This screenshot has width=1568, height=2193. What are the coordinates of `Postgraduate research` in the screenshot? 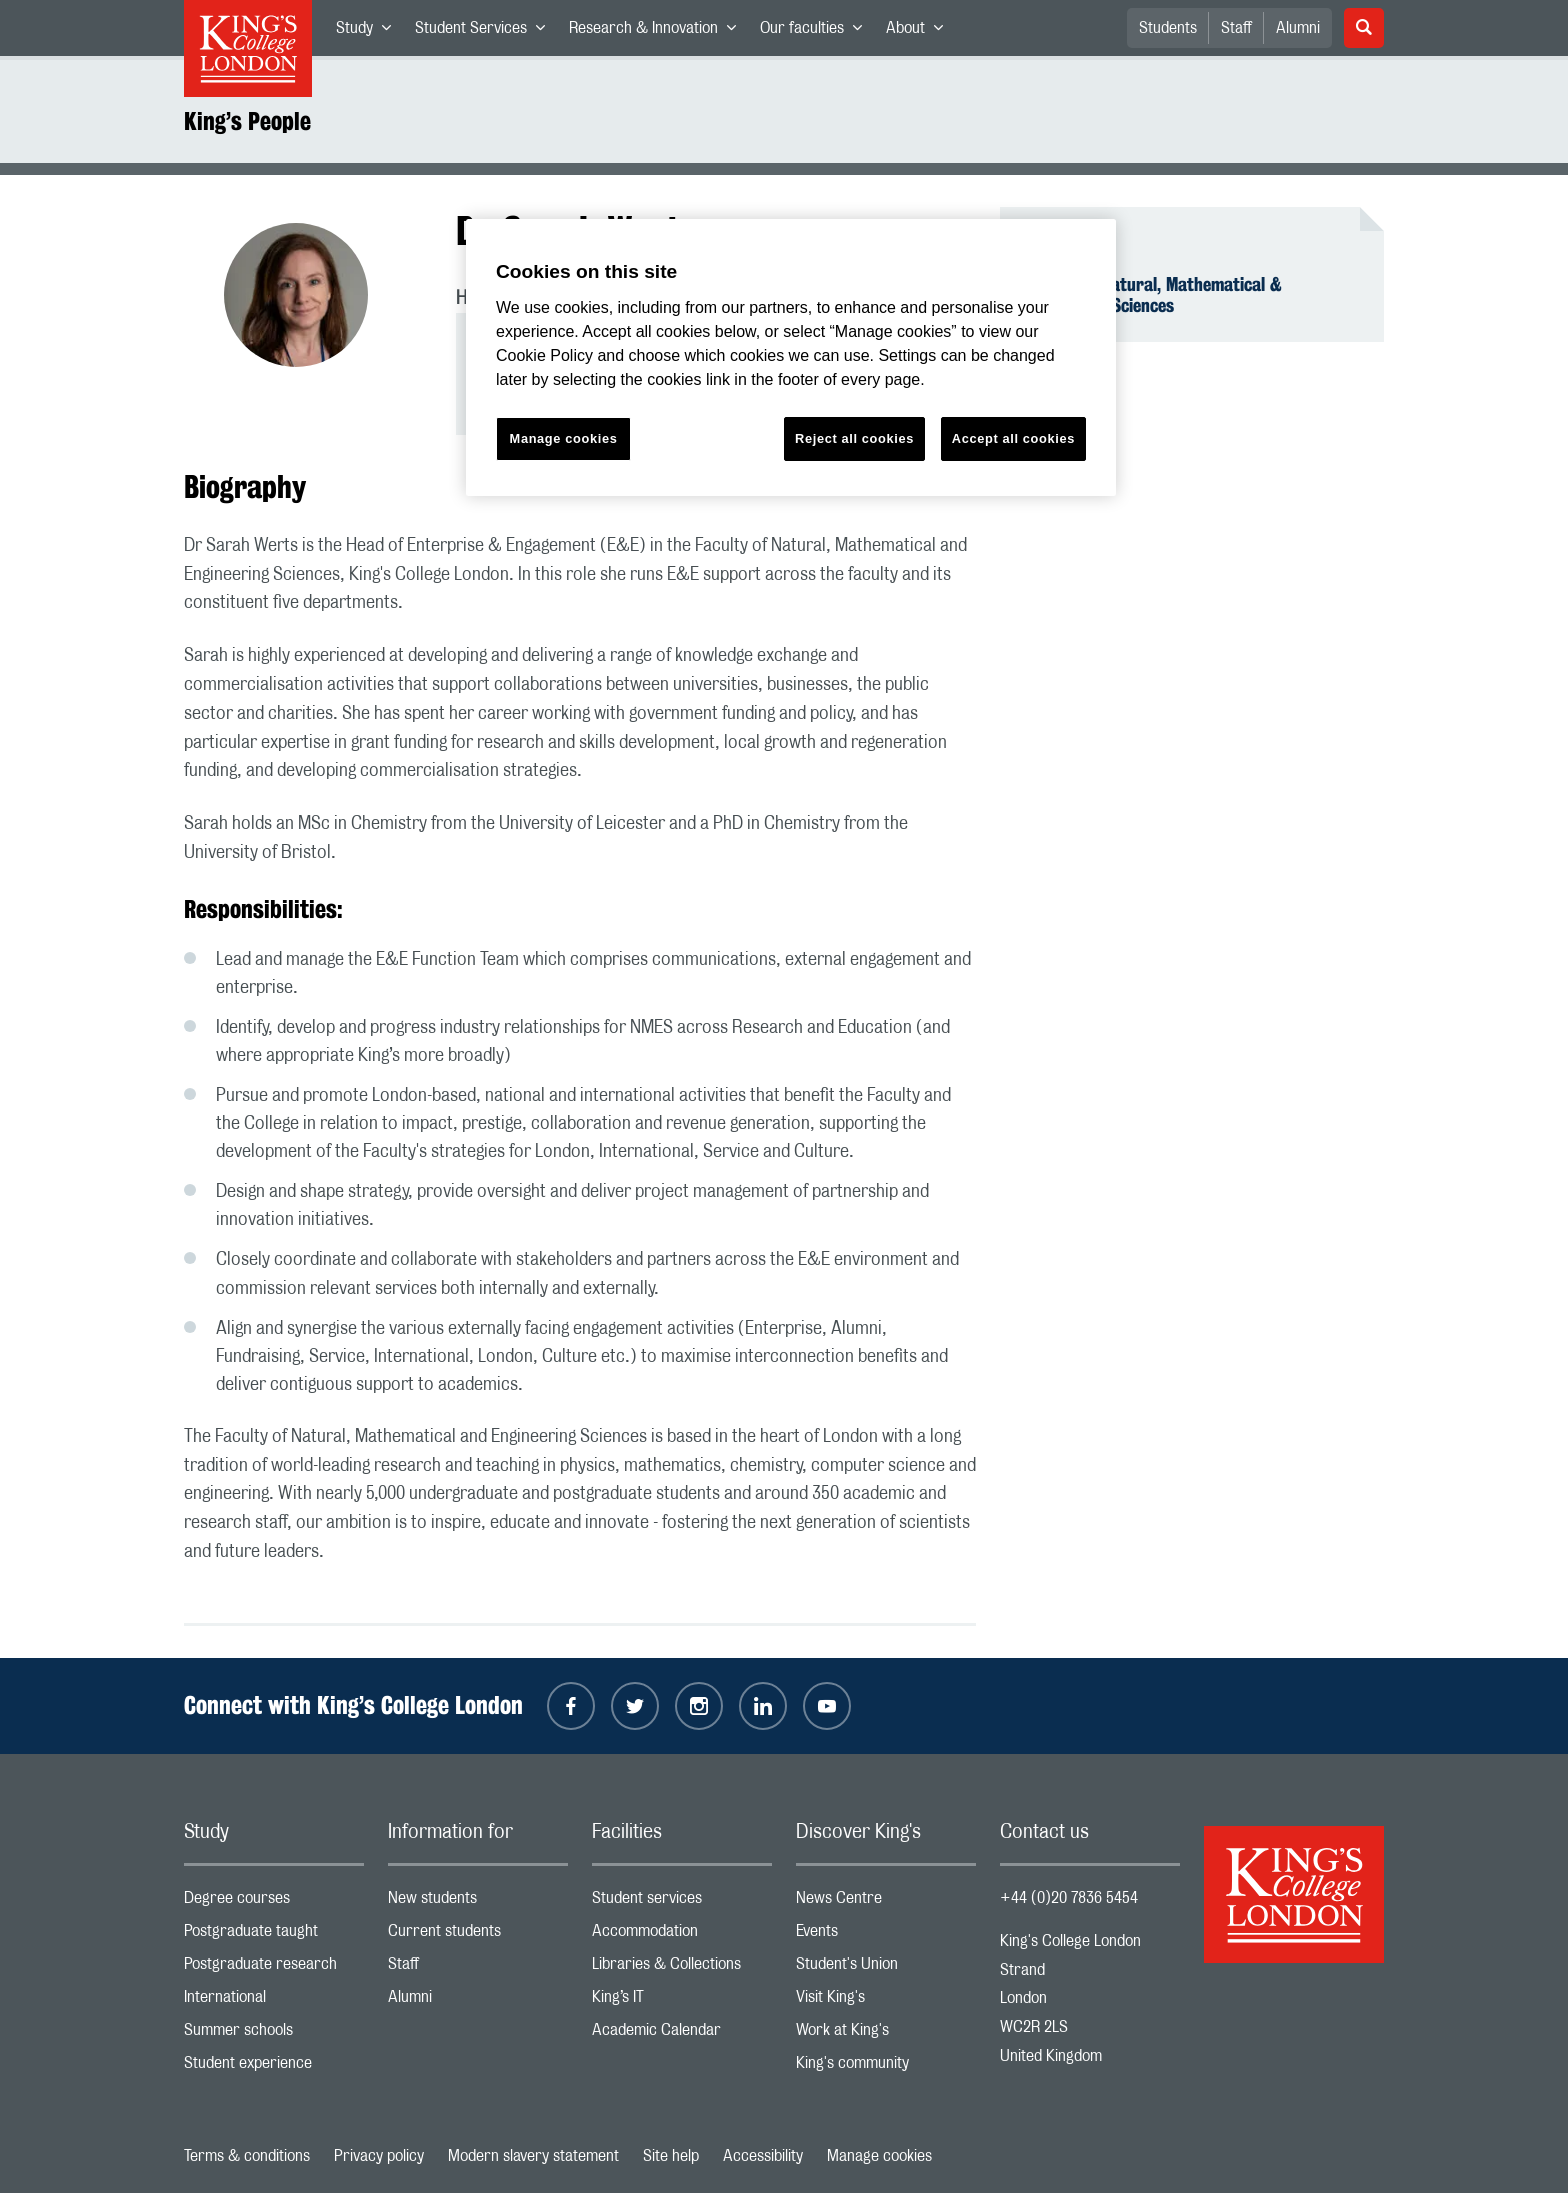 It's located at (274, 1968).